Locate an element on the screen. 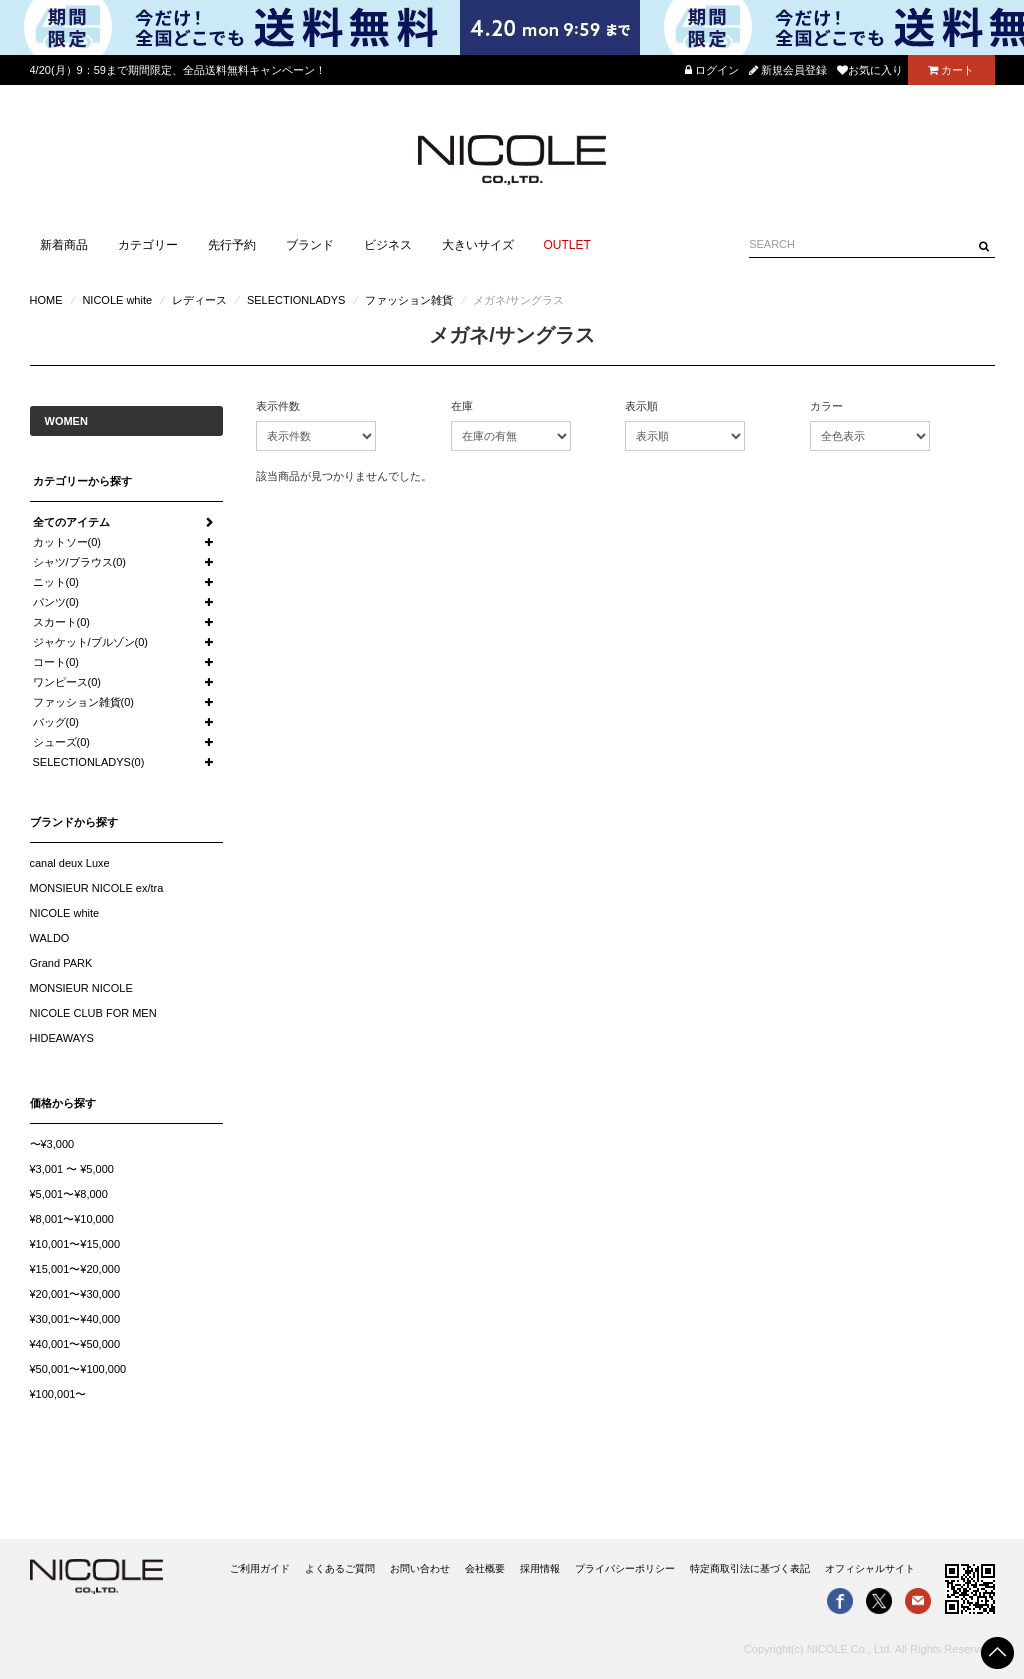  ビジネス is located at coordinates (388, 245).